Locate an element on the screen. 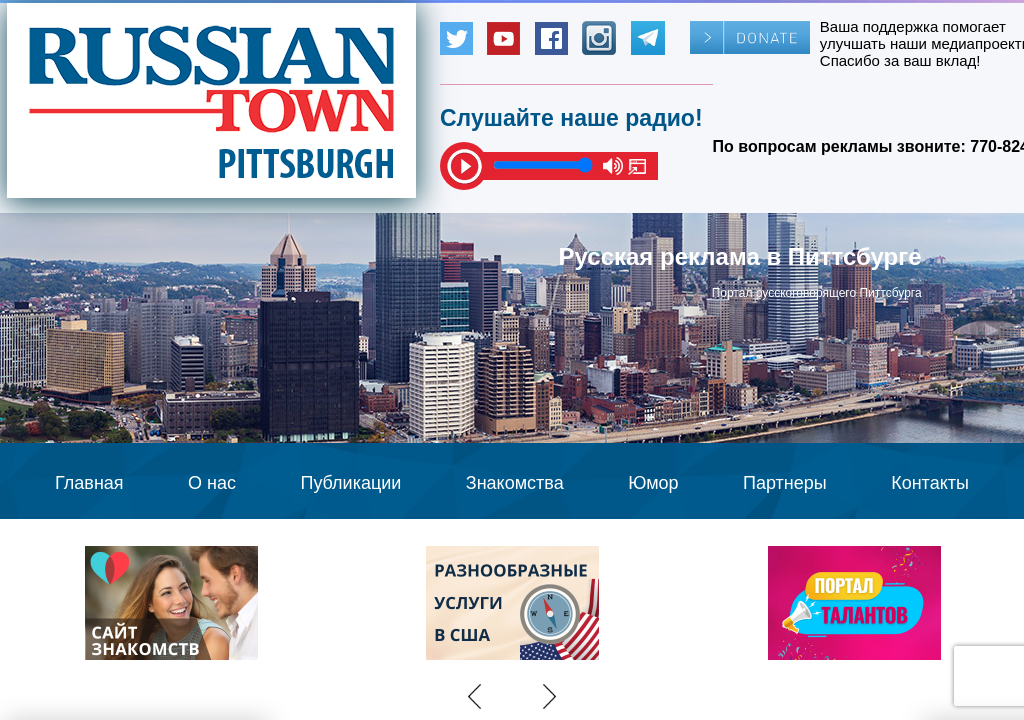 This screenshot has width=1024, height=720. Публикации is located at coordinates (350, 483).